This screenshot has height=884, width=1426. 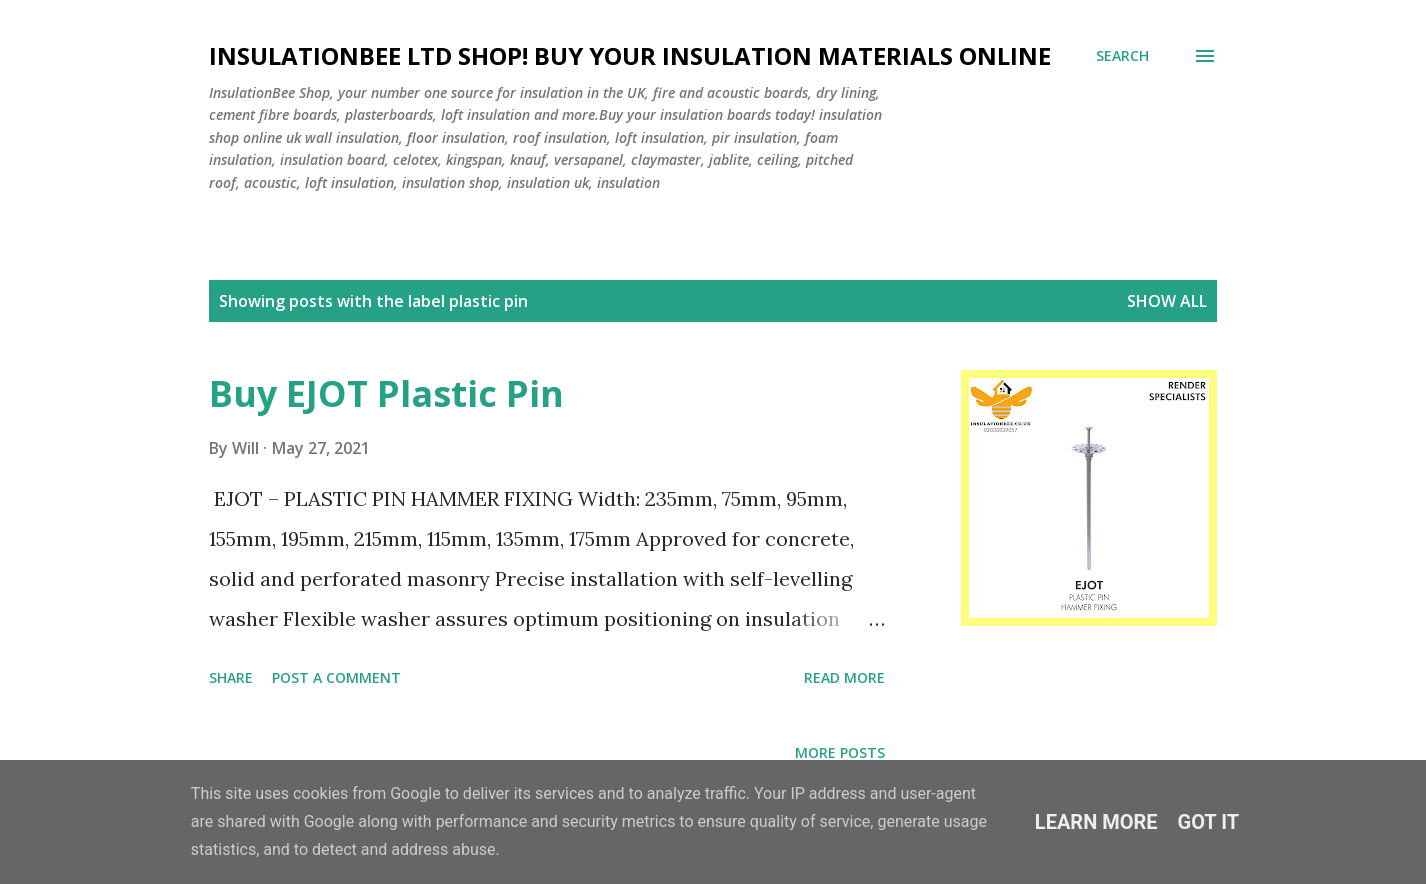 What do you see at coordinates (844, 677) in the screenshot?
I see `Read more` at bounding box center [844, 677].